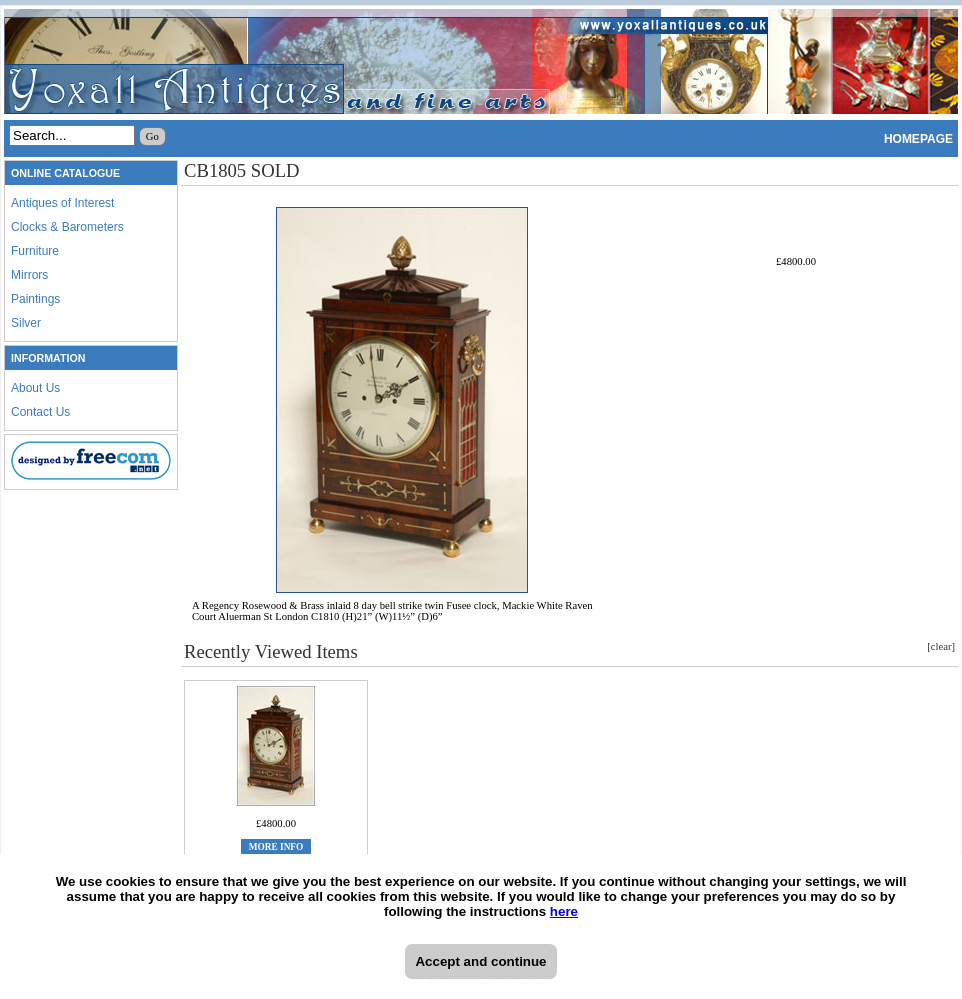 The width and height of the screenshot is (962, 999). What do you see at coordinates (564, 911) in the screenshot?
I see `here` at bounding box center [564, 911].